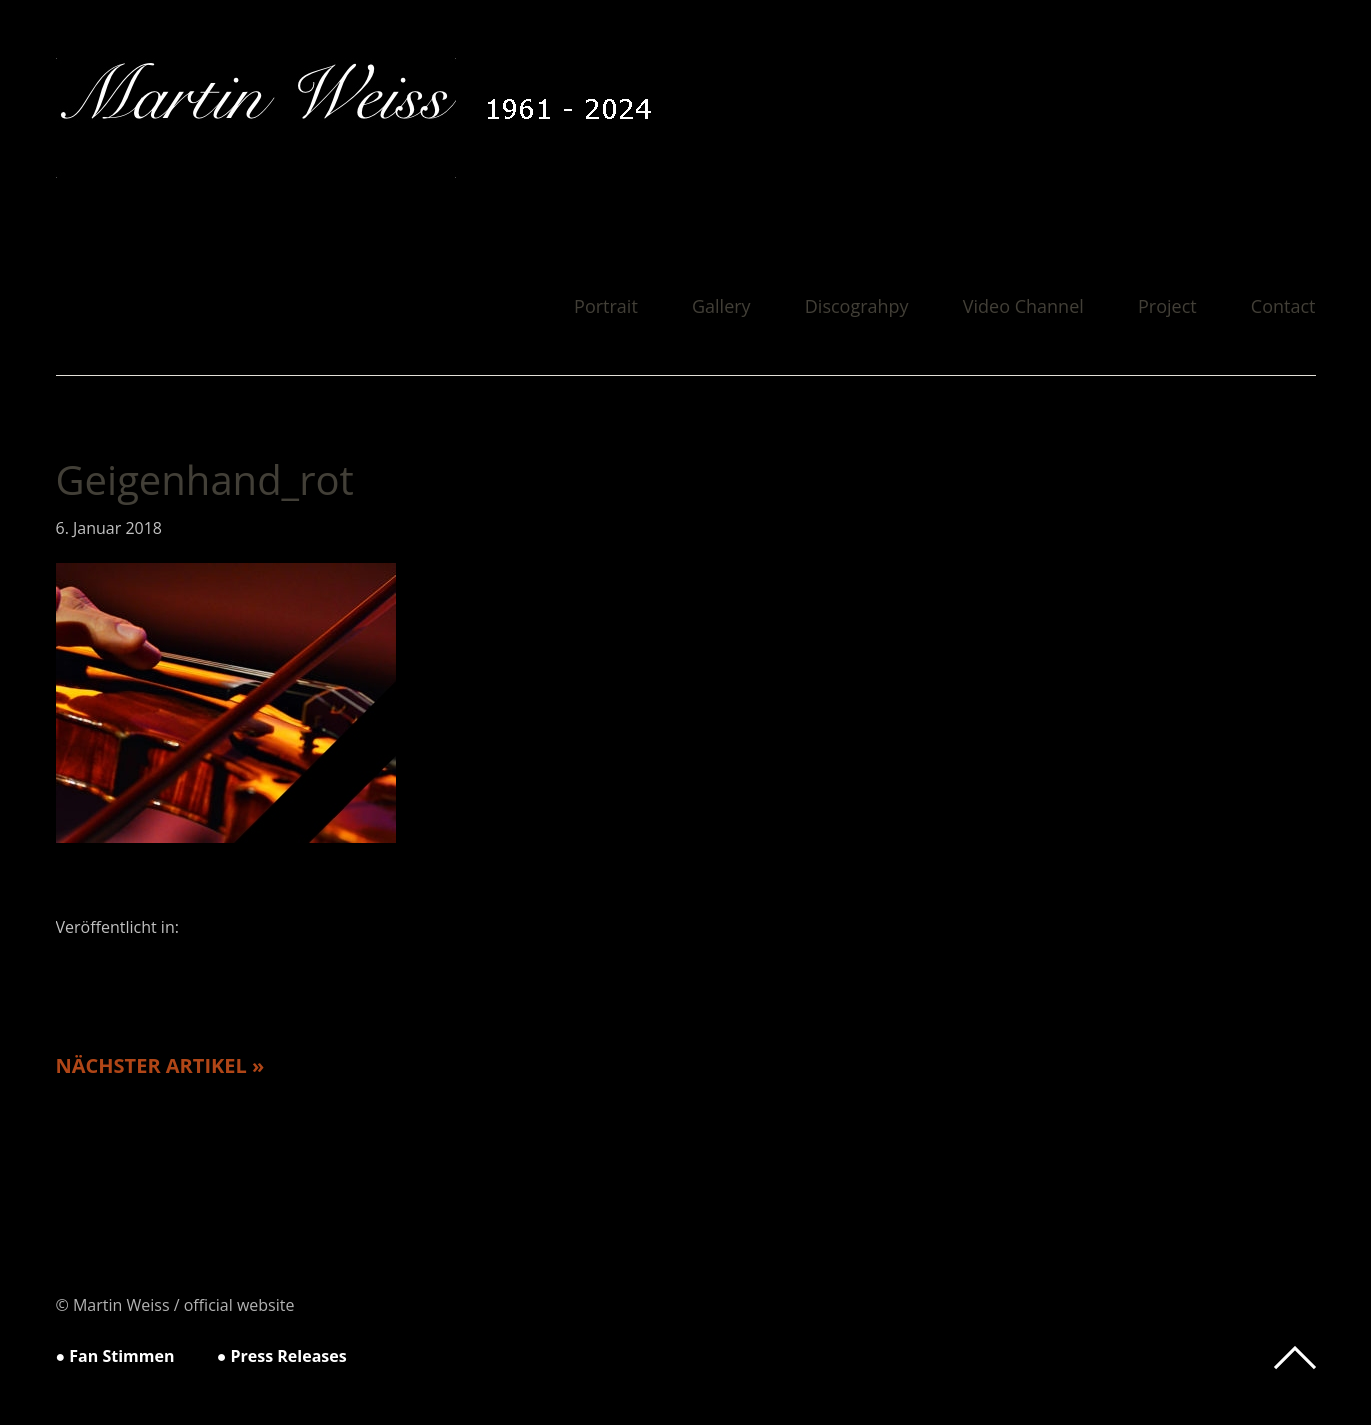 The image size is (1371, 1425). What do you see at coordinates (115, 1356) in the screenshot?
I see `● Fan Stimmen` at bounding box center [115, 1356].